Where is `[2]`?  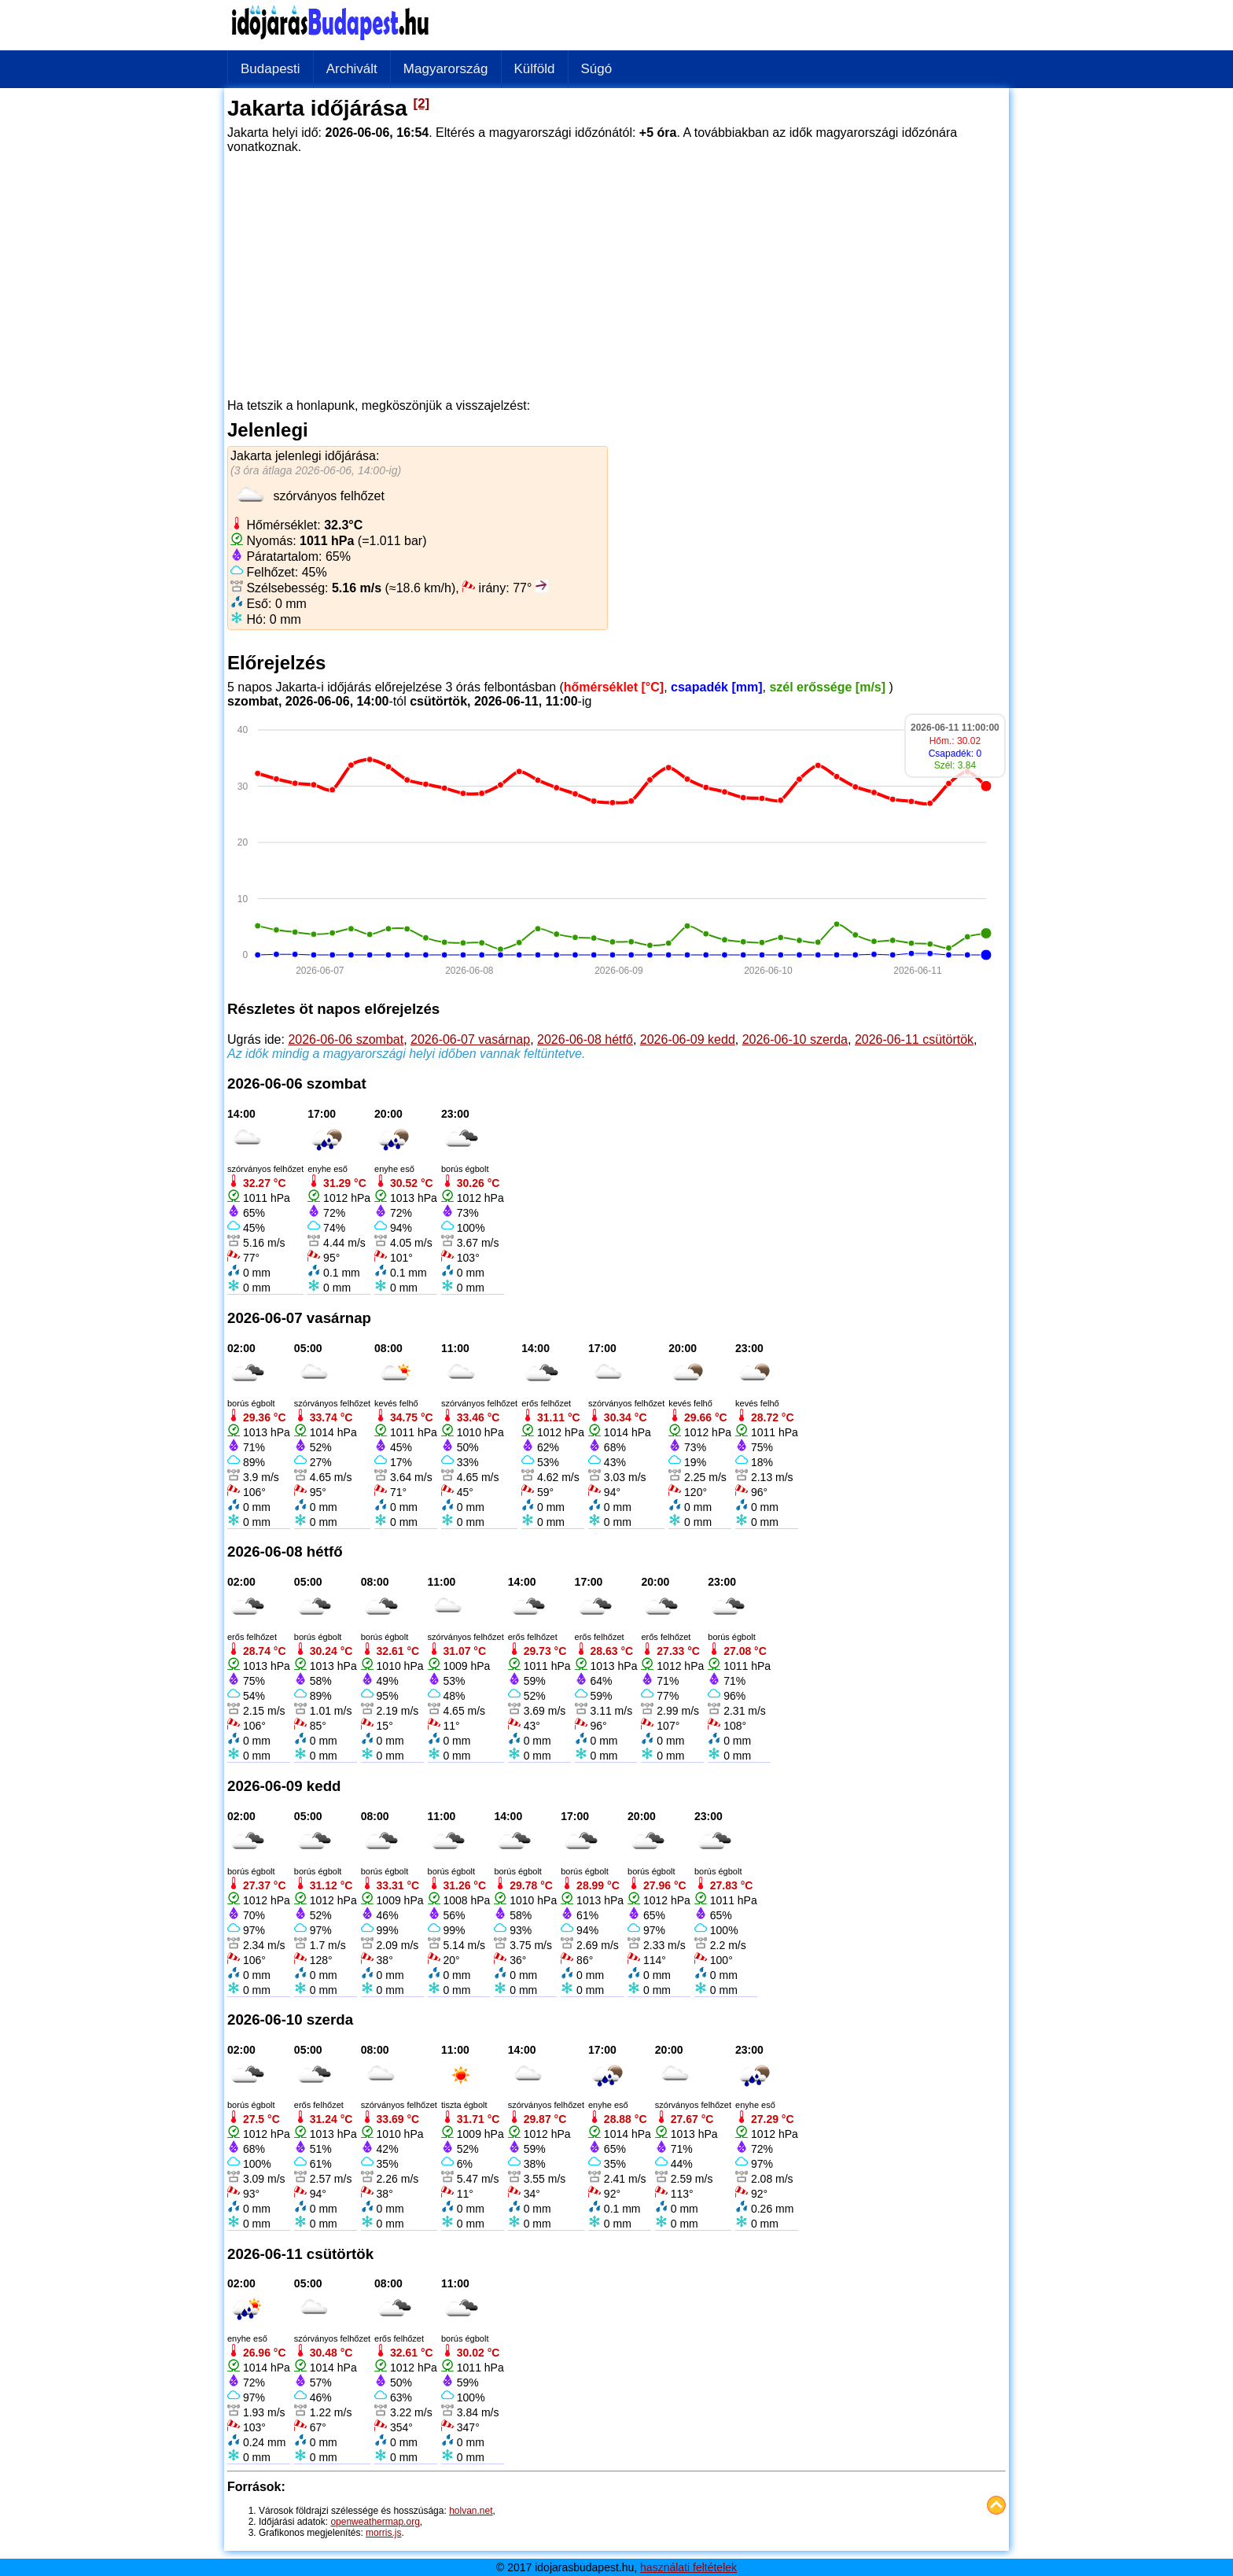
[2] is located at coordinates (422, 103).